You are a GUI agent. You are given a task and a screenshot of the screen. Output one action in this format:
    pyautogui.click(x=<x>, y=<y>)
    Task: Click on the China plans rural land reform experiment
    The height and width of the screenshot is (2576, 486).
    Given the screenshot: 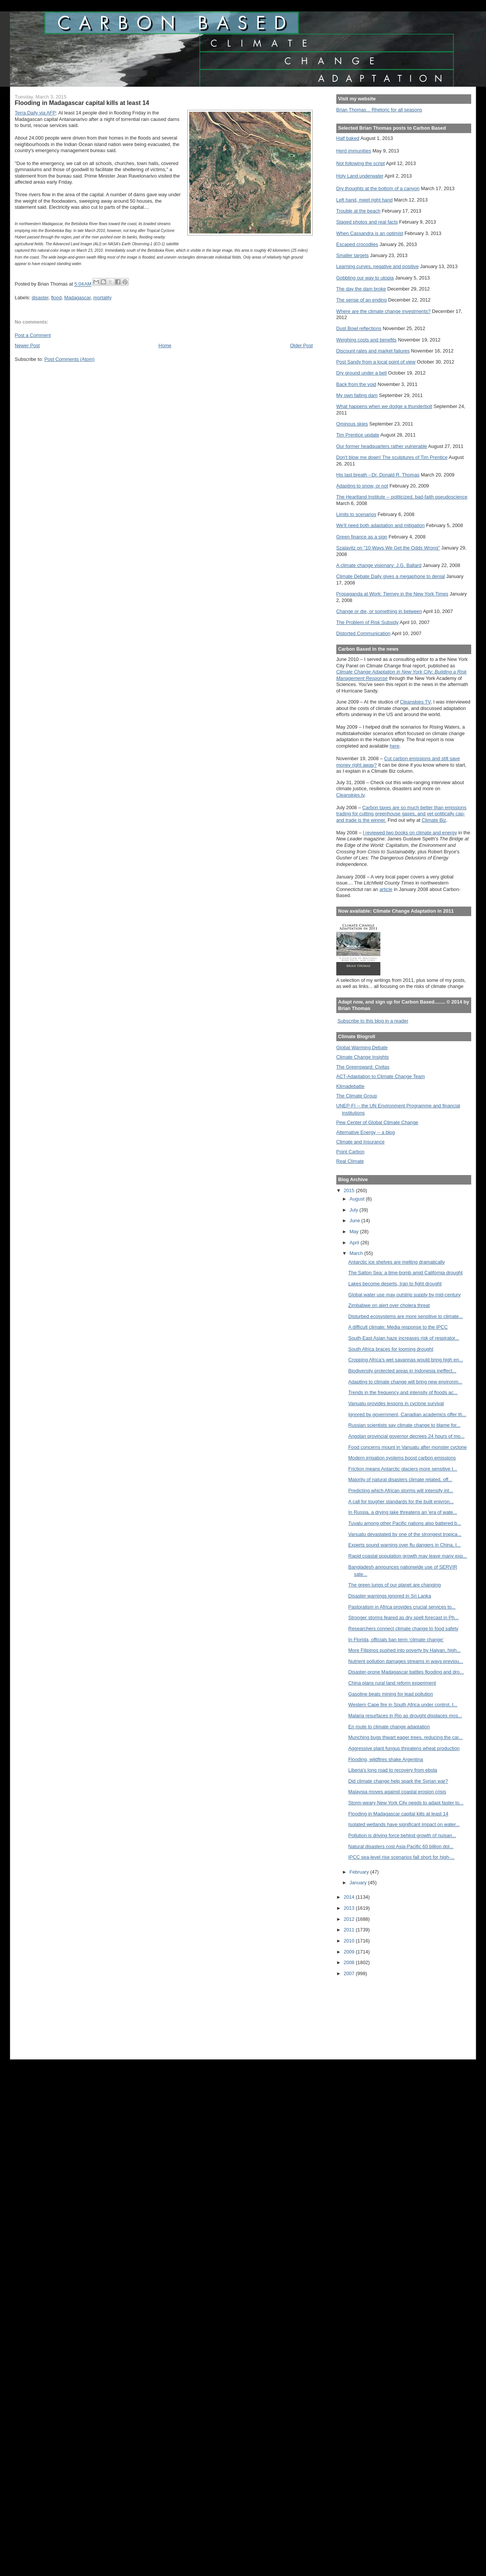 What is the action you would take?
    pyautogui.click(x=392, y=1683)
    